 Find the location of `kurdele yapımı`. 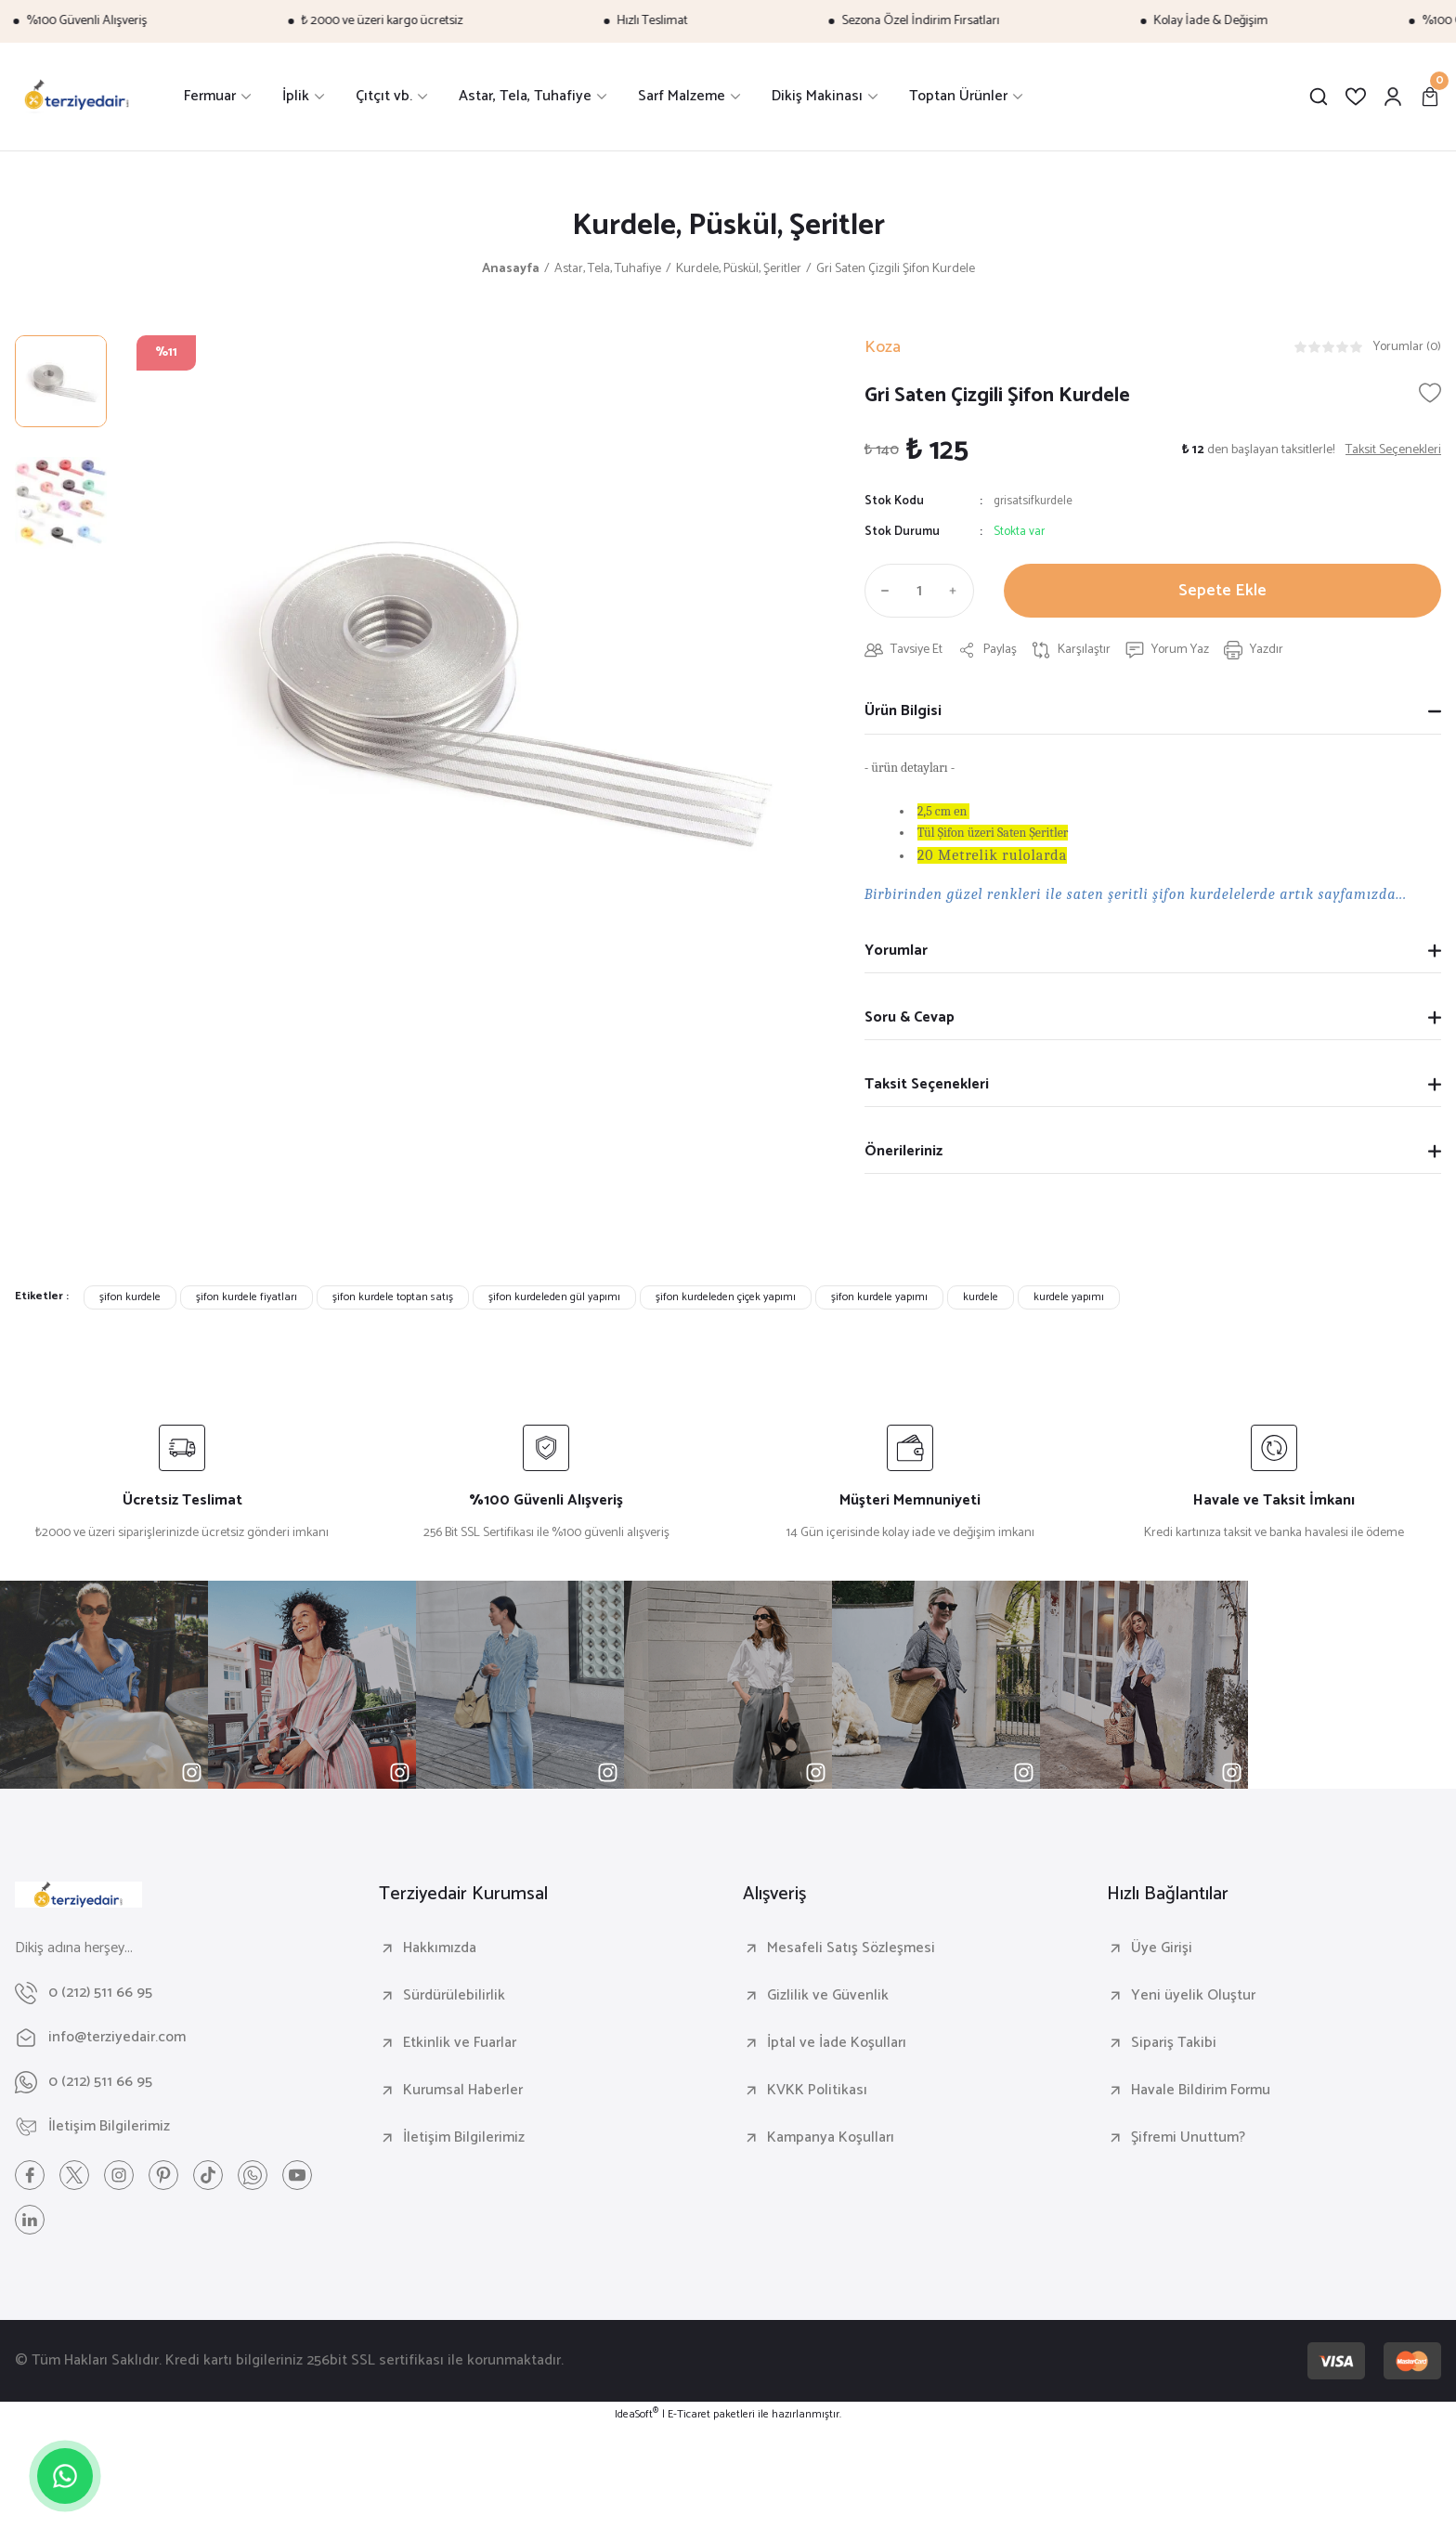

kurdele yapımı is located at coordinates (1069, 1297).